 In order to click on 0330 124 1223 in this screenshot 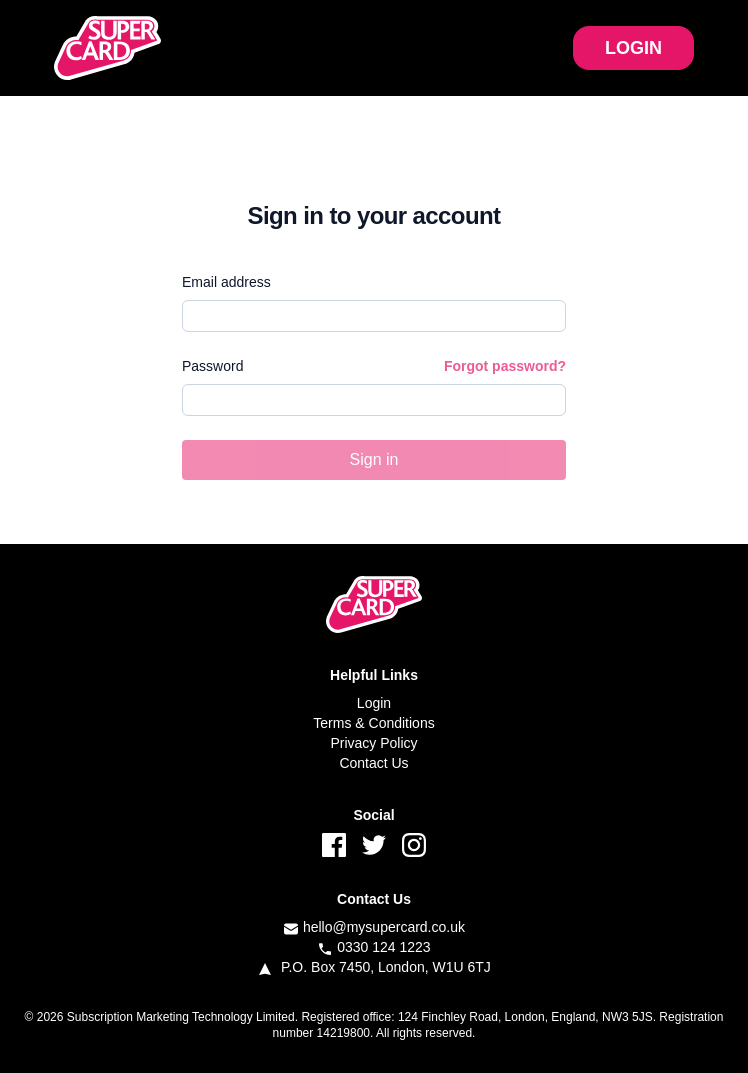, I will do `click(383, 947)`.